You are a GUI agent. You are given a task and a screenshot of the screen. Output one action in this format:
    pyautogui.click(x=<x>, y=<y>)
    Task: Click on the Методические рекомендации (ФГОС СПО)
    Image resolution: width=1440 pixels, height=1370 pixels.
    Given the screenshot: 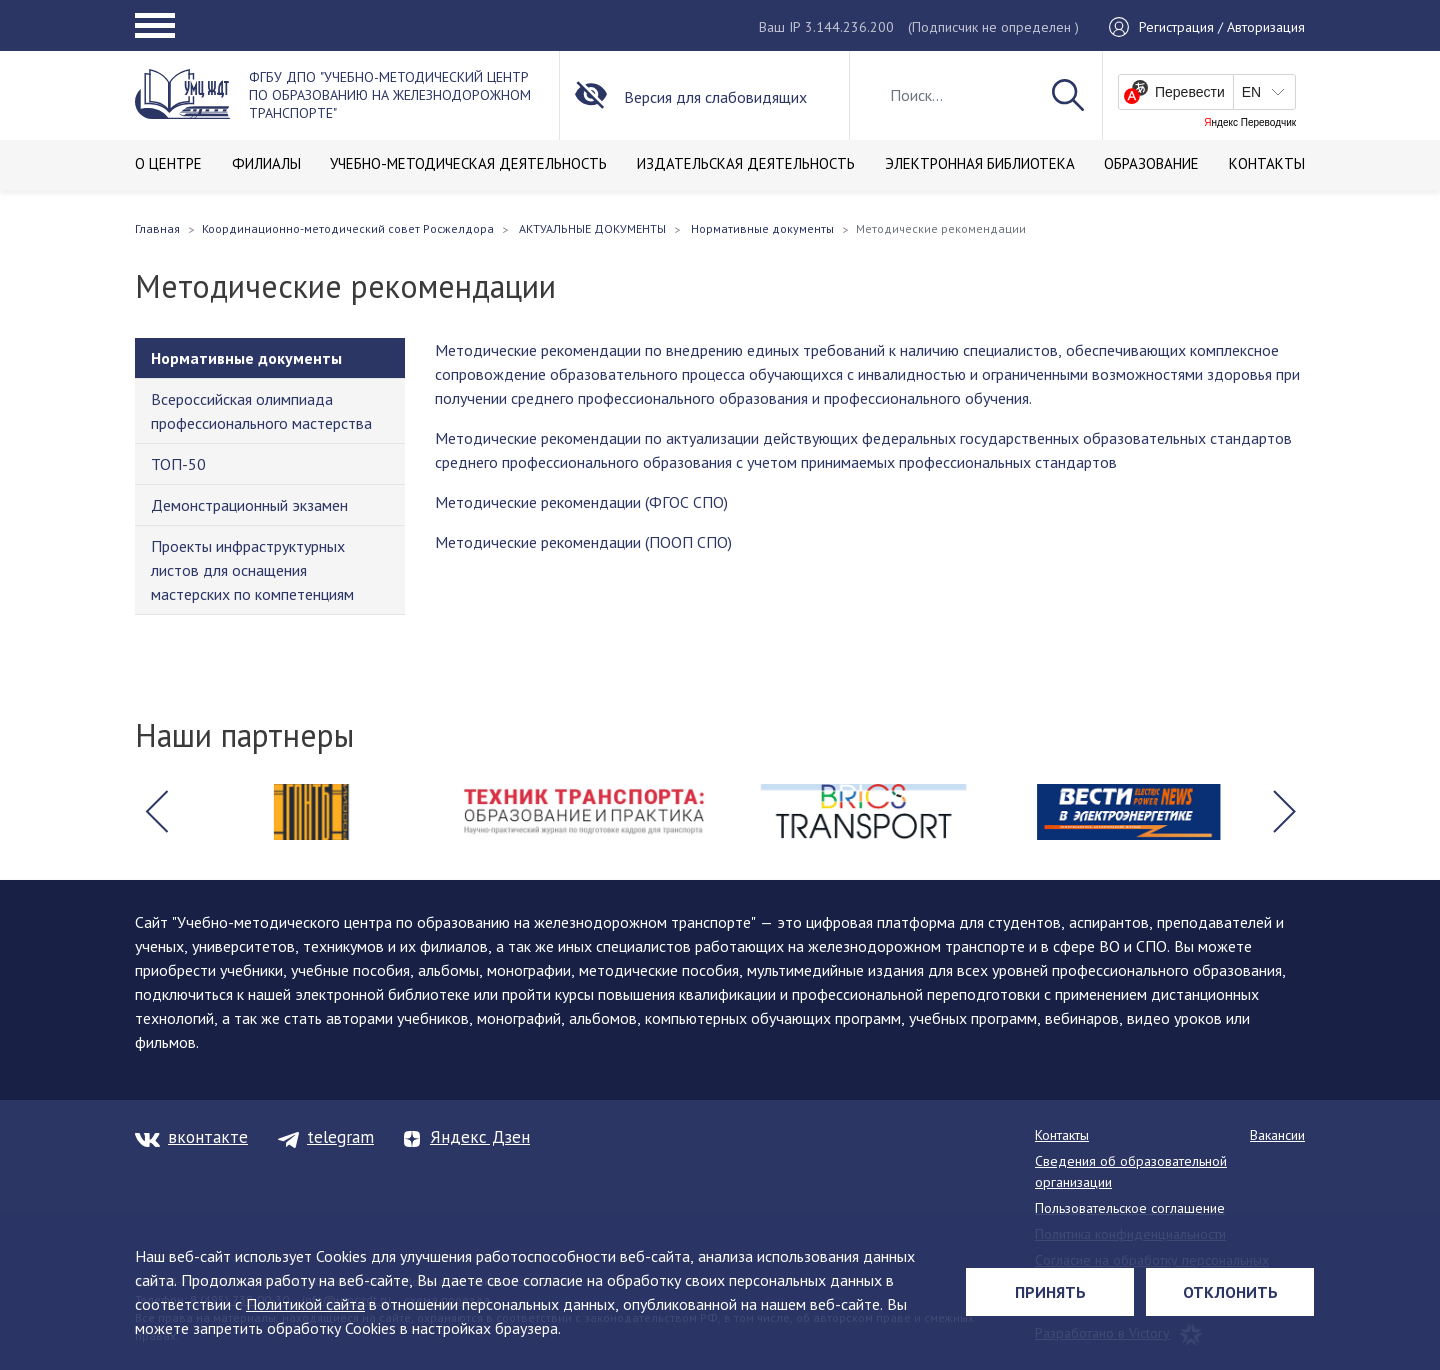 What is the action you would take?
    pyautogui.click(x=581, y=502)
    